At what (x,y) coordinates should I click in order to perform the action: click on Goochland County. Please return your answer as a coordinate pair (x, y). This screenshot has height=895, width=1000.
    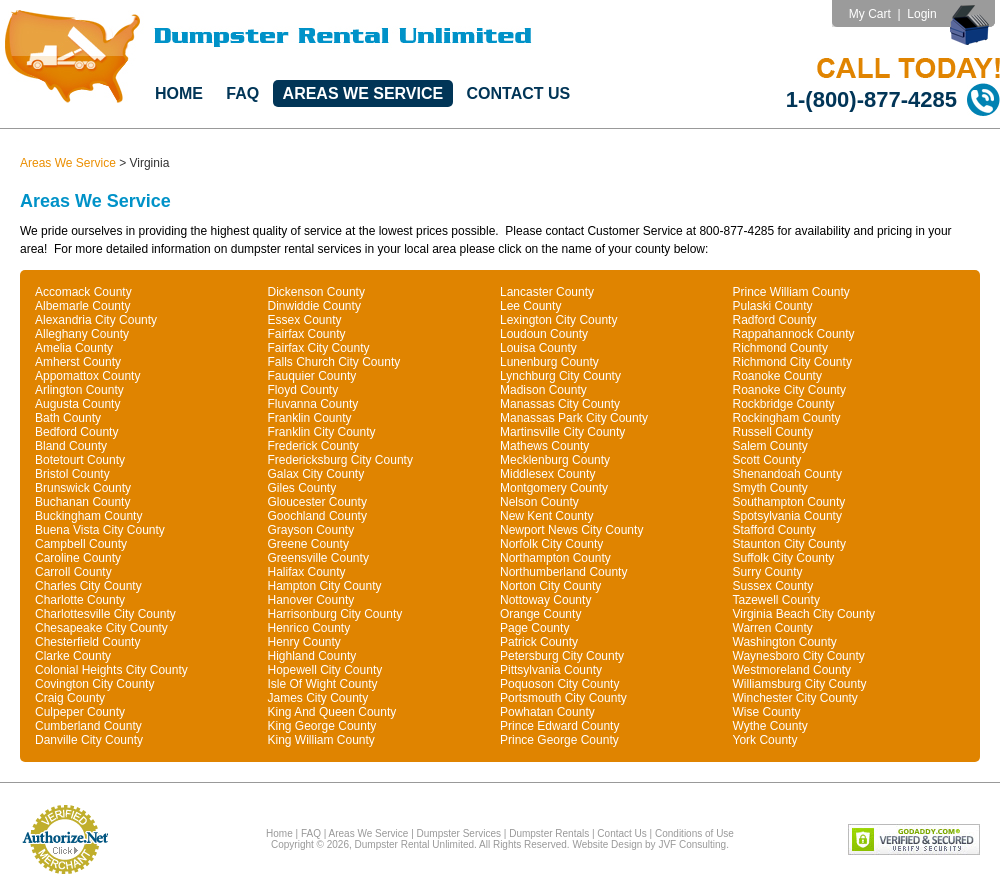
    Looking at the image, I should click on (317, 516).